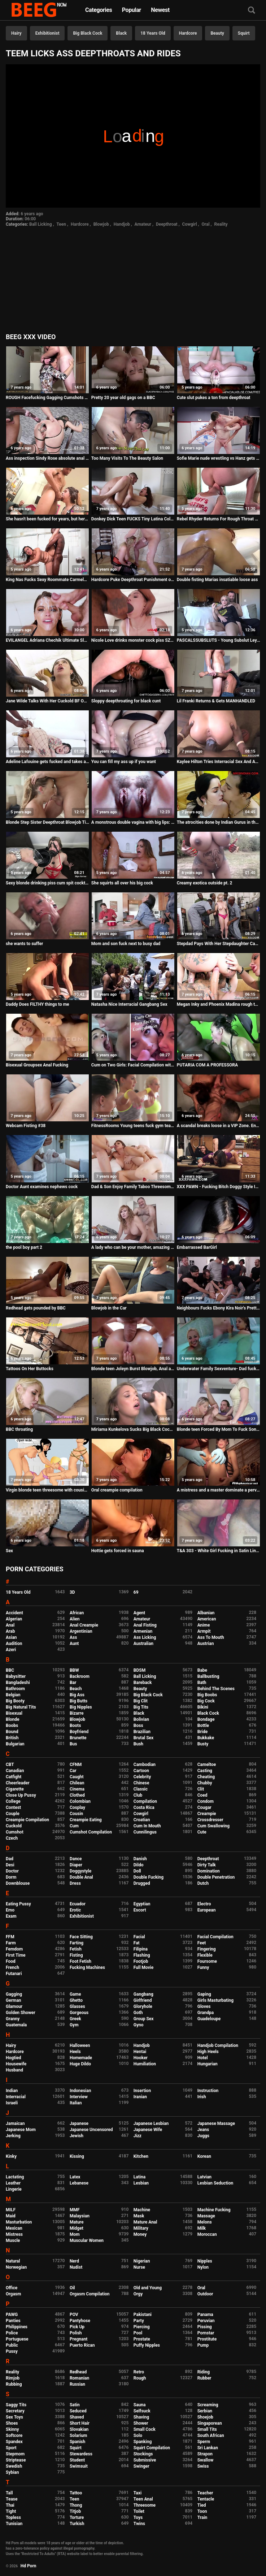 This screenshot has width=266, height=2576. I want to click on Heels, so click(75, 2051).